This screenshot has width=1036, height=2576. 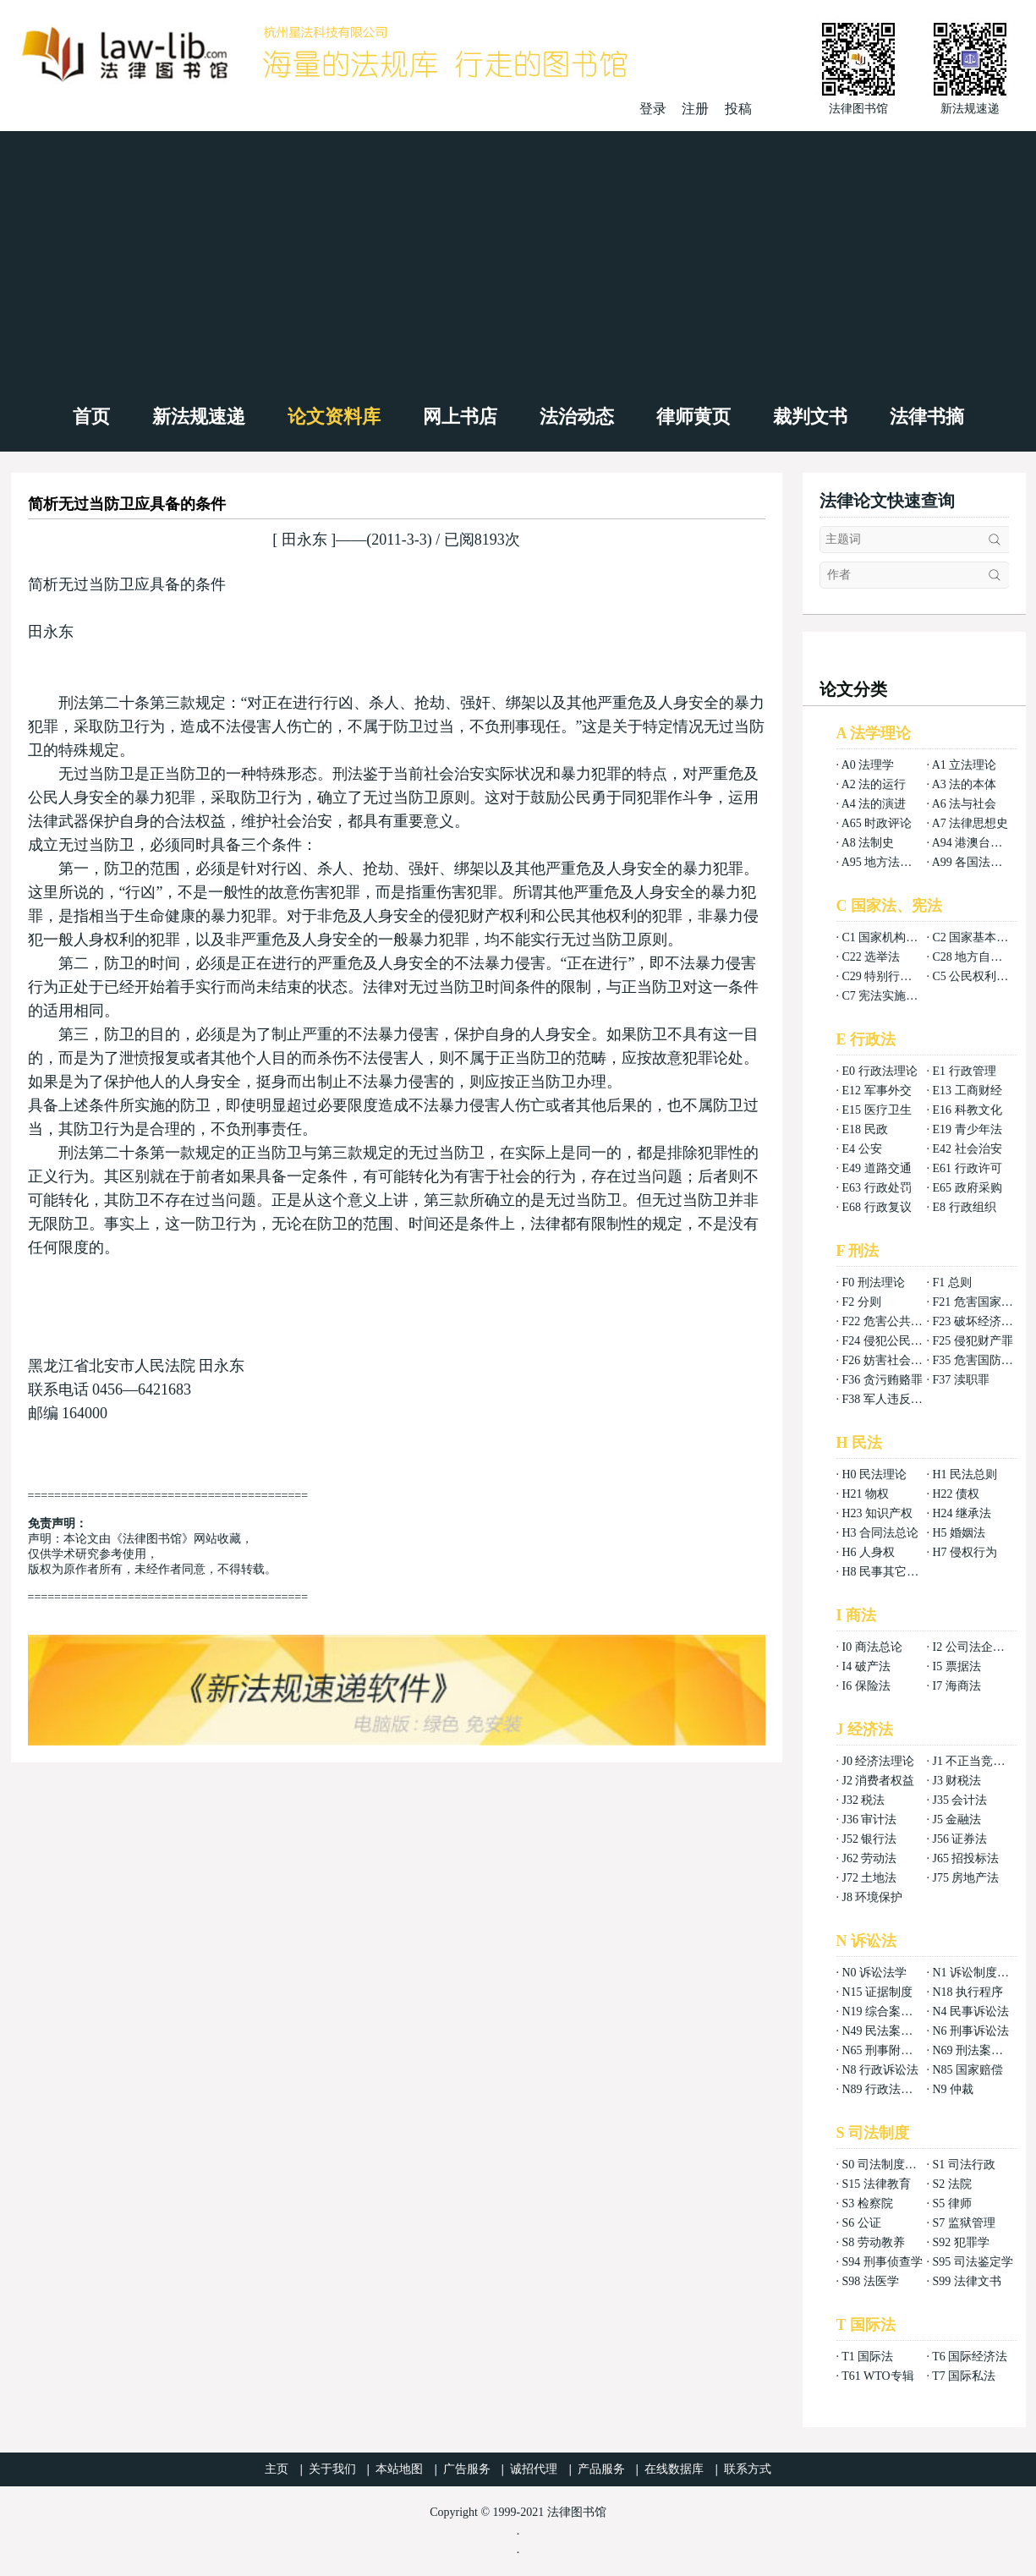 What do you see at coordinates (276, 2469) in the screenshot?
I see `主页` at bounding box center [276, 2469].